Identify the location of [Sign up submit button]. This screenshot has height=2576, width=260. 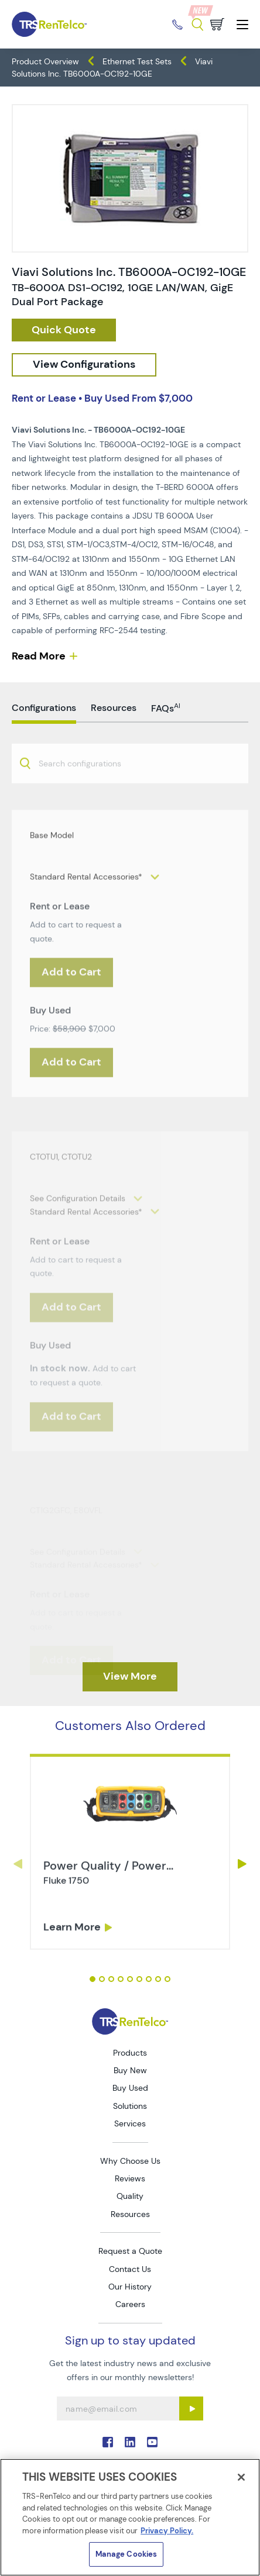
(191, 2408).